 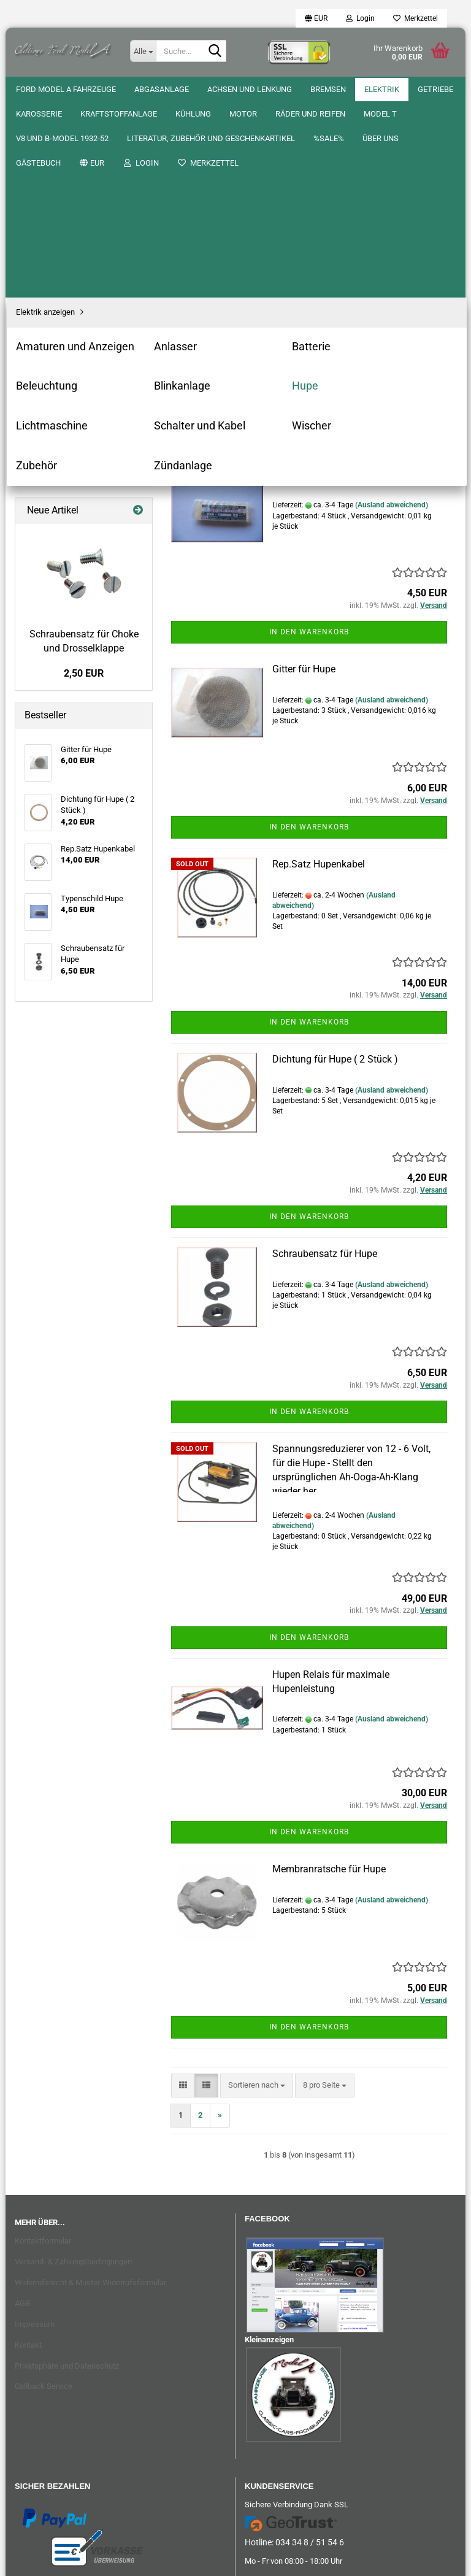 What do you see at coordinates (35, 2127) in the screenshot?
I see `Impressum` at bounding box center [35, 2127].